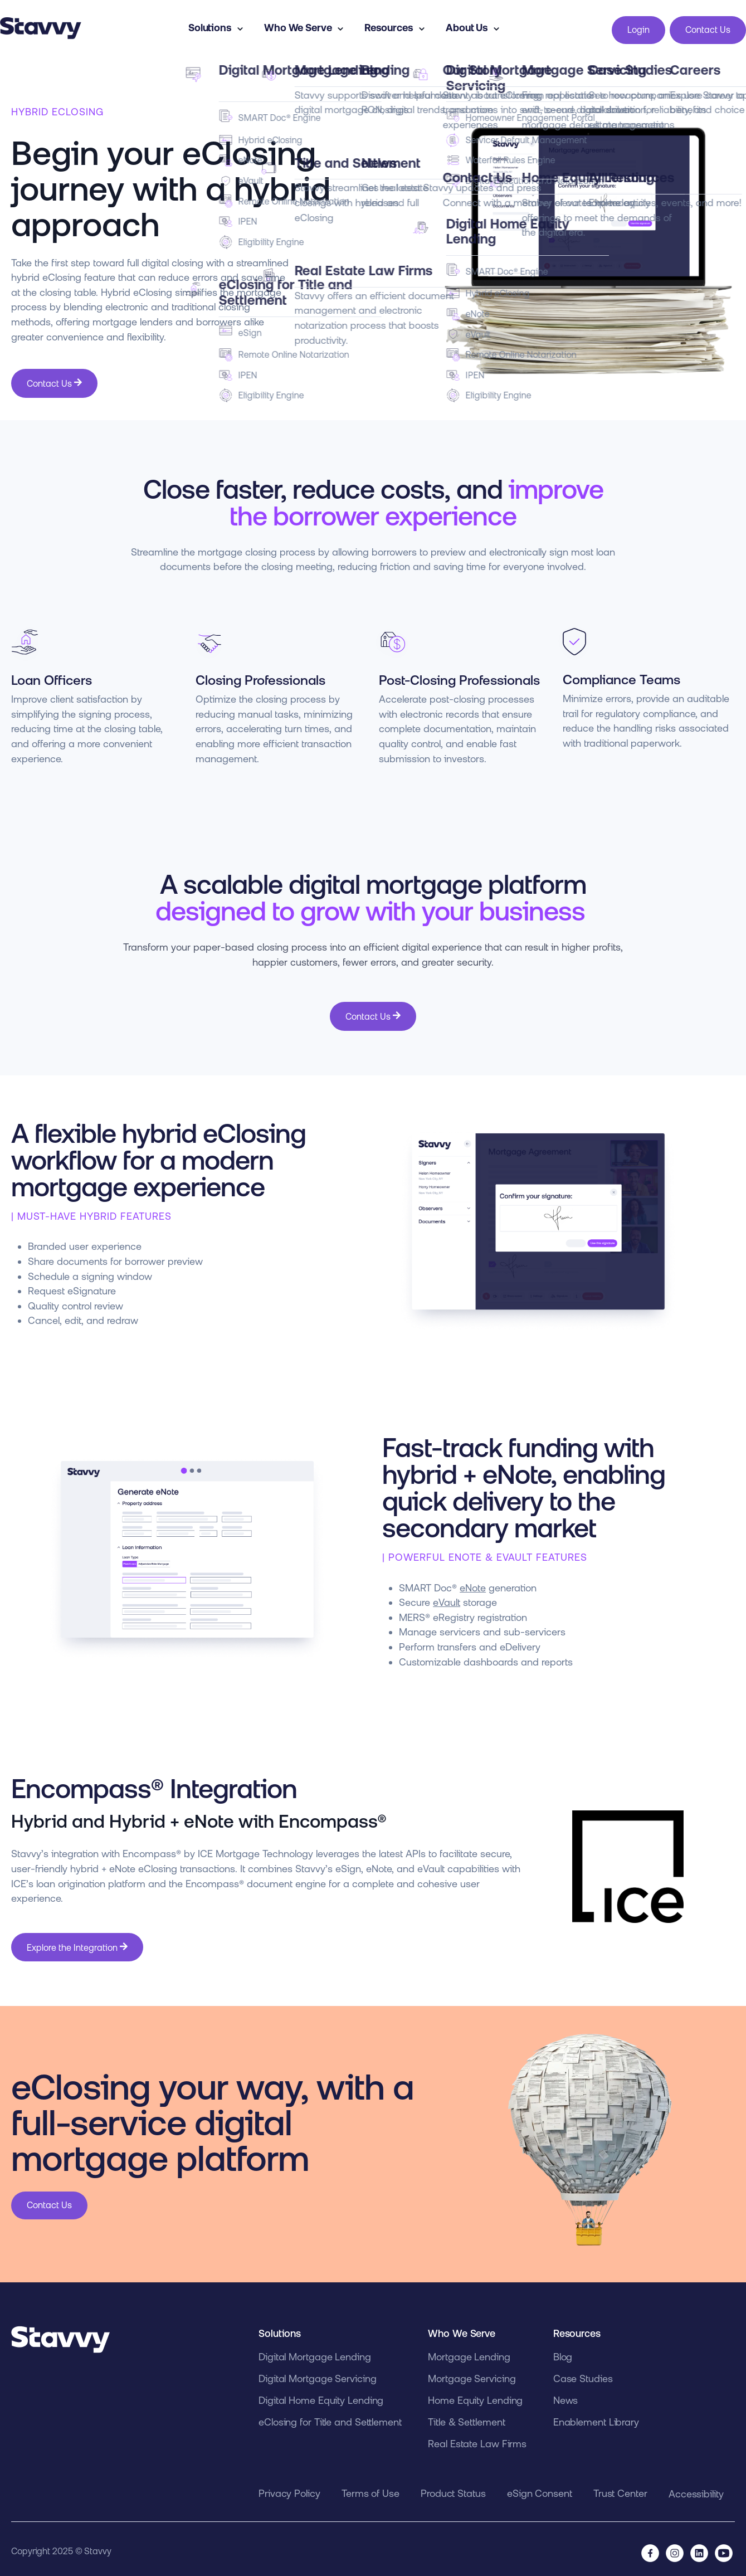  I want to click on Privacy Policy, so click(289, 2489).